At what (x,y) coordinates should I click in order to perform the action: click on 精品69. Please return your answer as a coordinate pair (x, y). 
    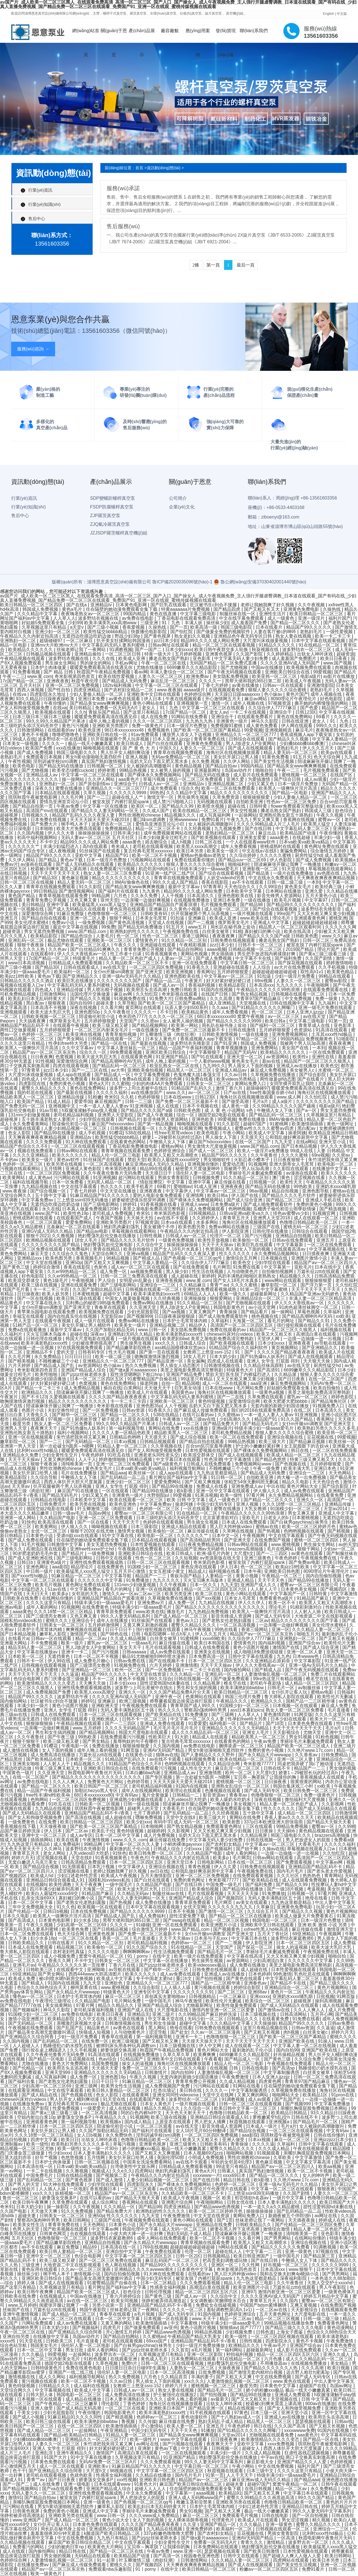
    Looking at the image, I should click on (90, 2247).